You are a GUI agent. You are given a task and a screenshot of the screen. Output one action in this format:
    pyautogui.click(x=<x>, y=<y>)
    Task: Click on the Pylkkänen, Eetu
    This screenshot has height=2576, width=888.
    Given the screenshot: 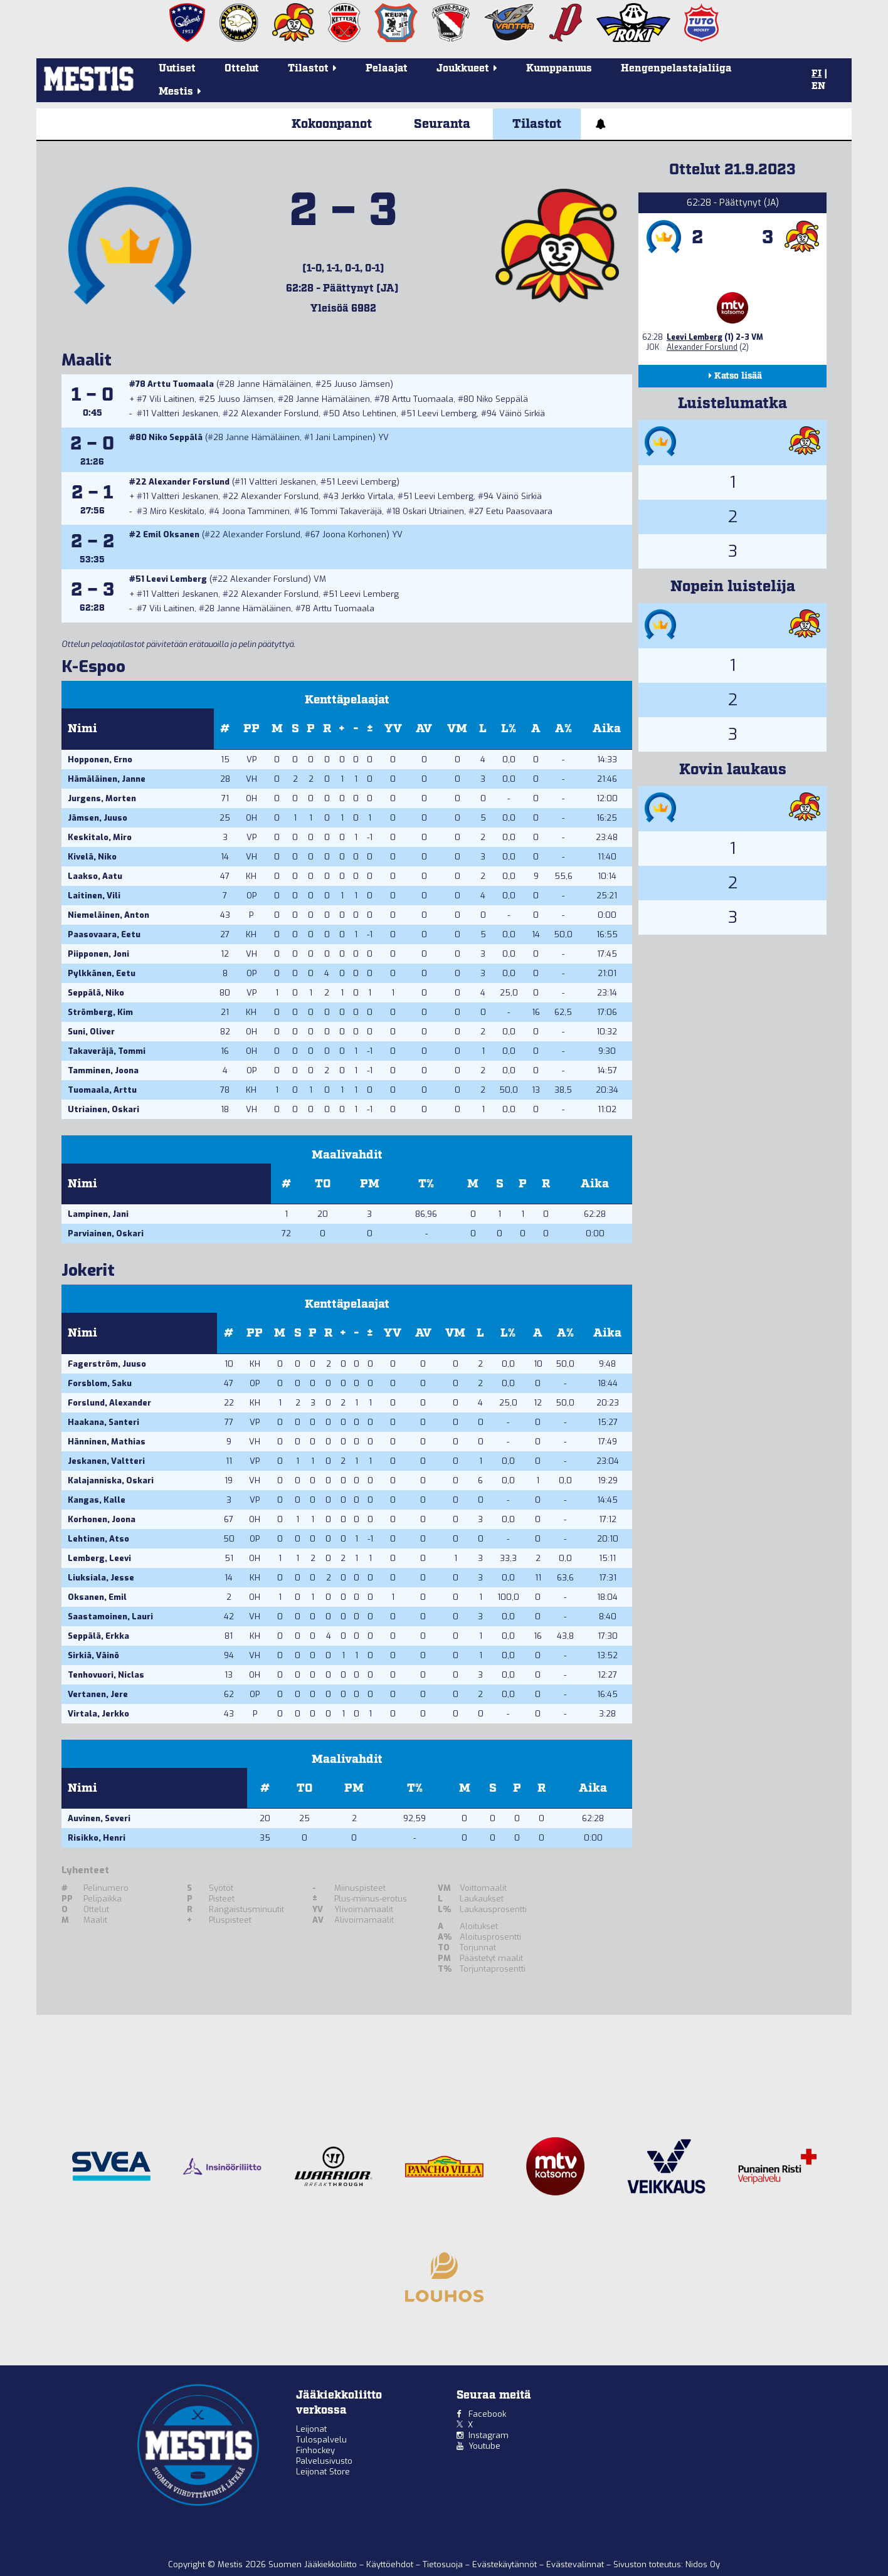 What is the action you would take?
    pyautogui.click(x=101, y=973)
    